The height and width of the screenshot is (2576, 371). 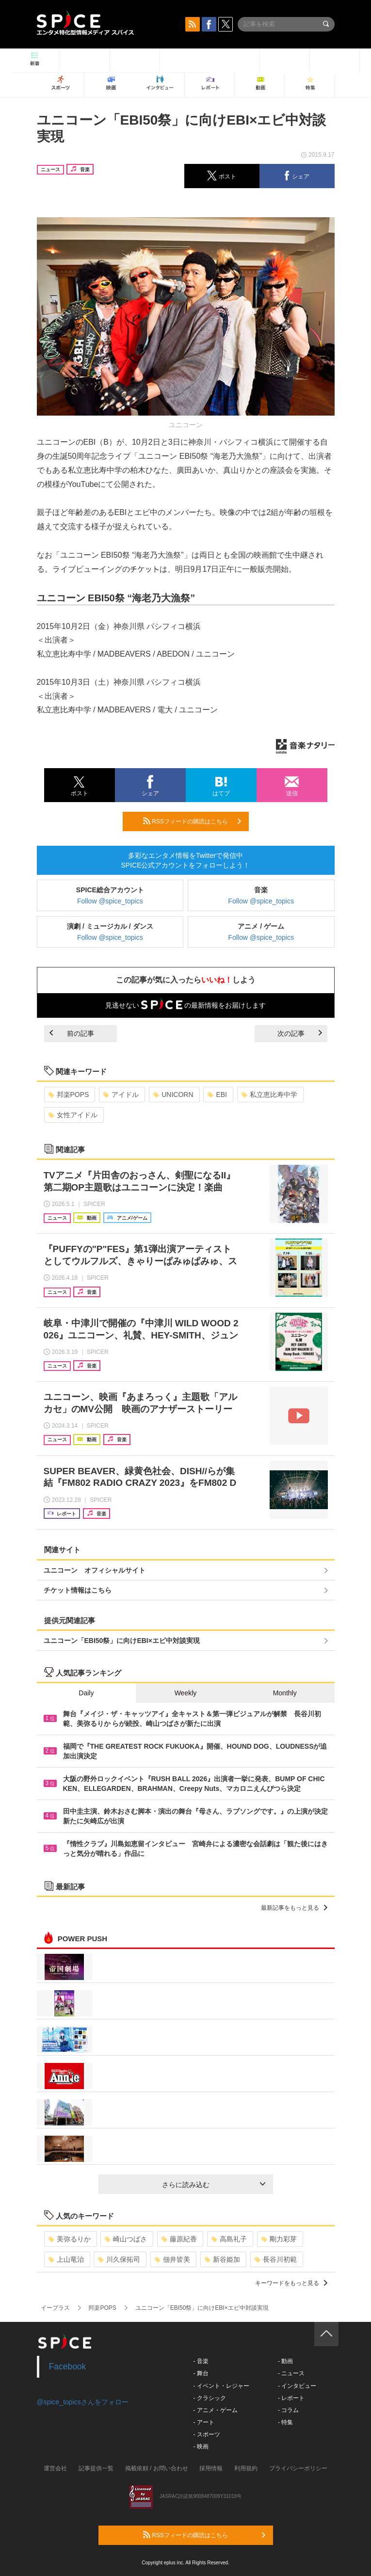 What do you see at coordinates (285, 1693) in the screenshot?
I see `Monthly` at bounding box center [285, 1693].